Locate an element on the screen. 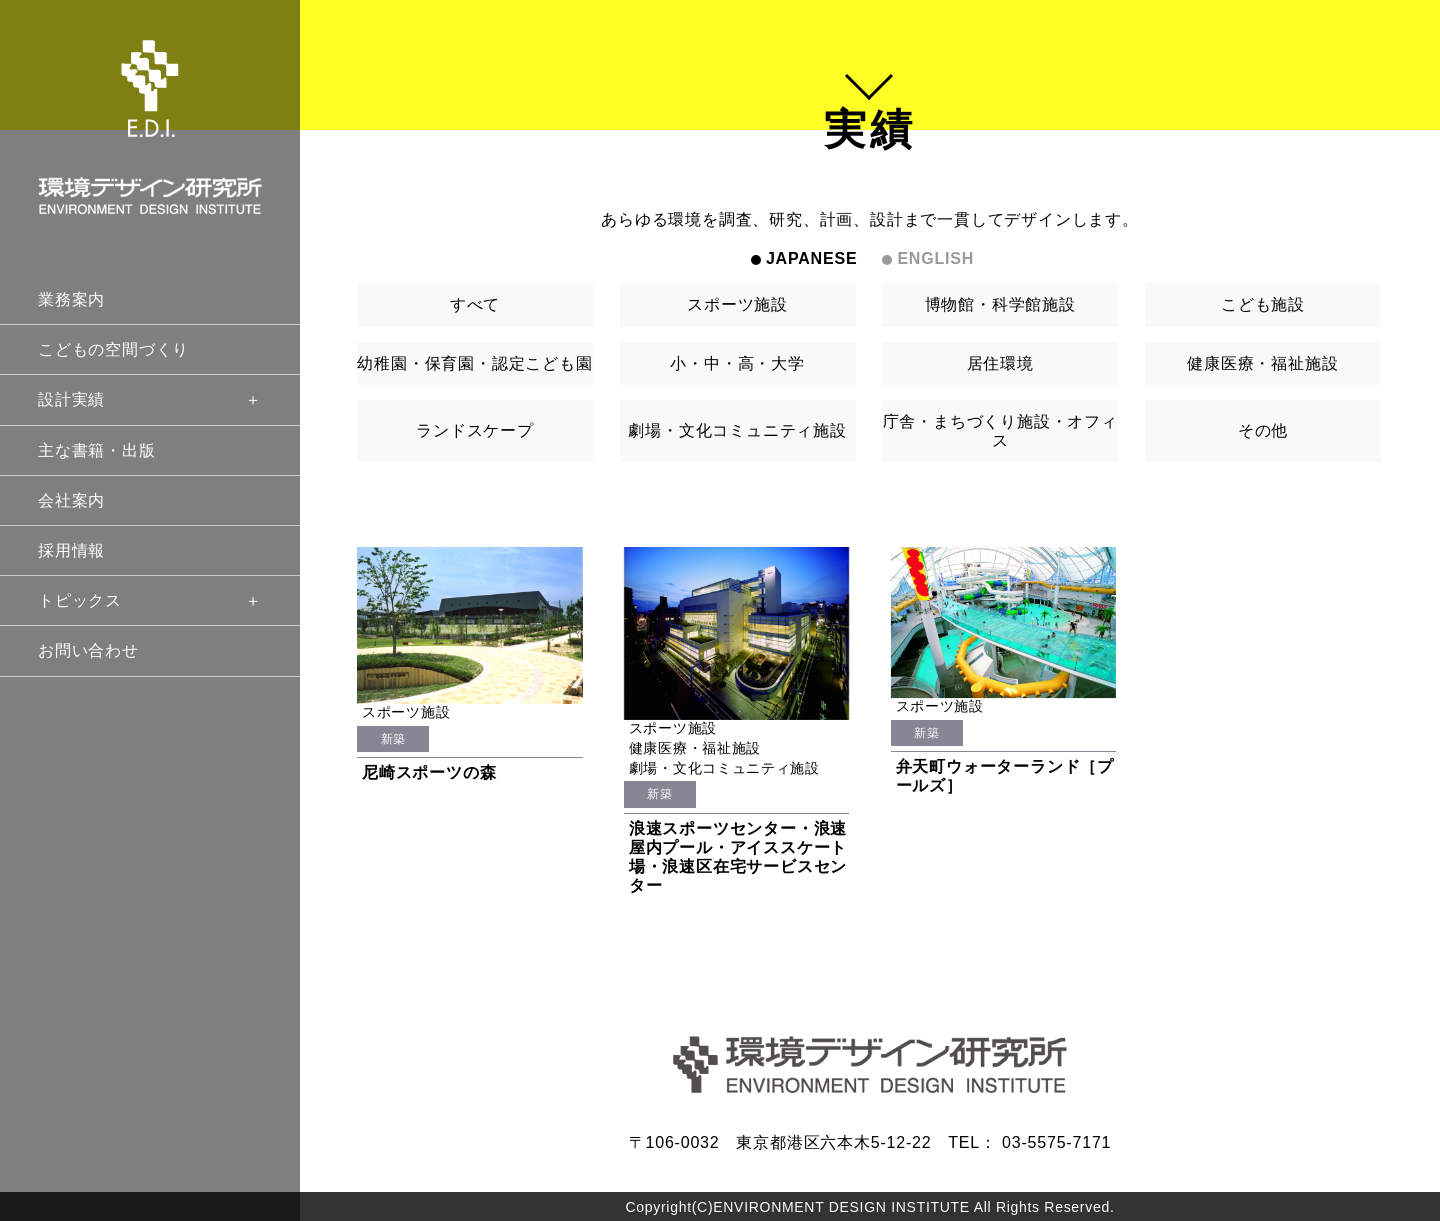 Image resolution: width=1440 pixels, height=1221 pixels. 居住環境 is located at coordinates (1000, 363).